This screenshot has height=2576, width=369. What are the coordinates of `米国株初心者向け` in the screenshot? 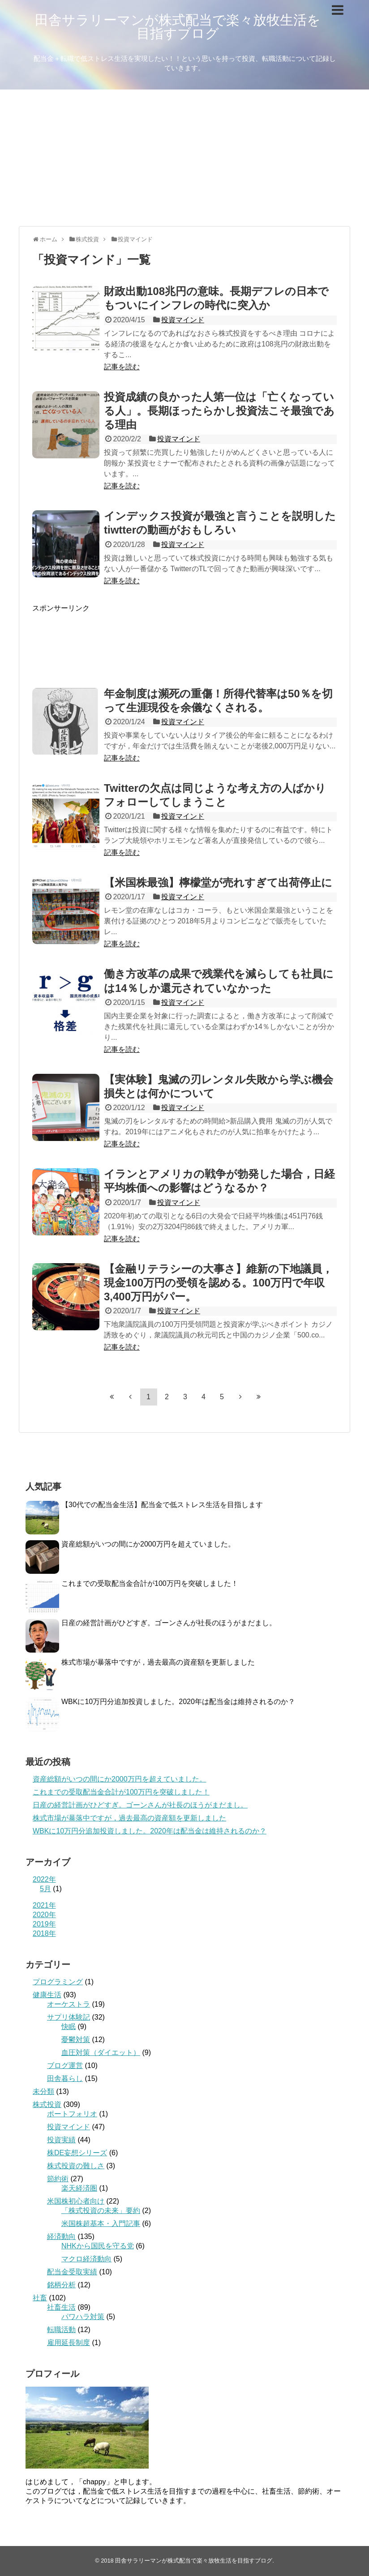 It's located at (75, 2201).